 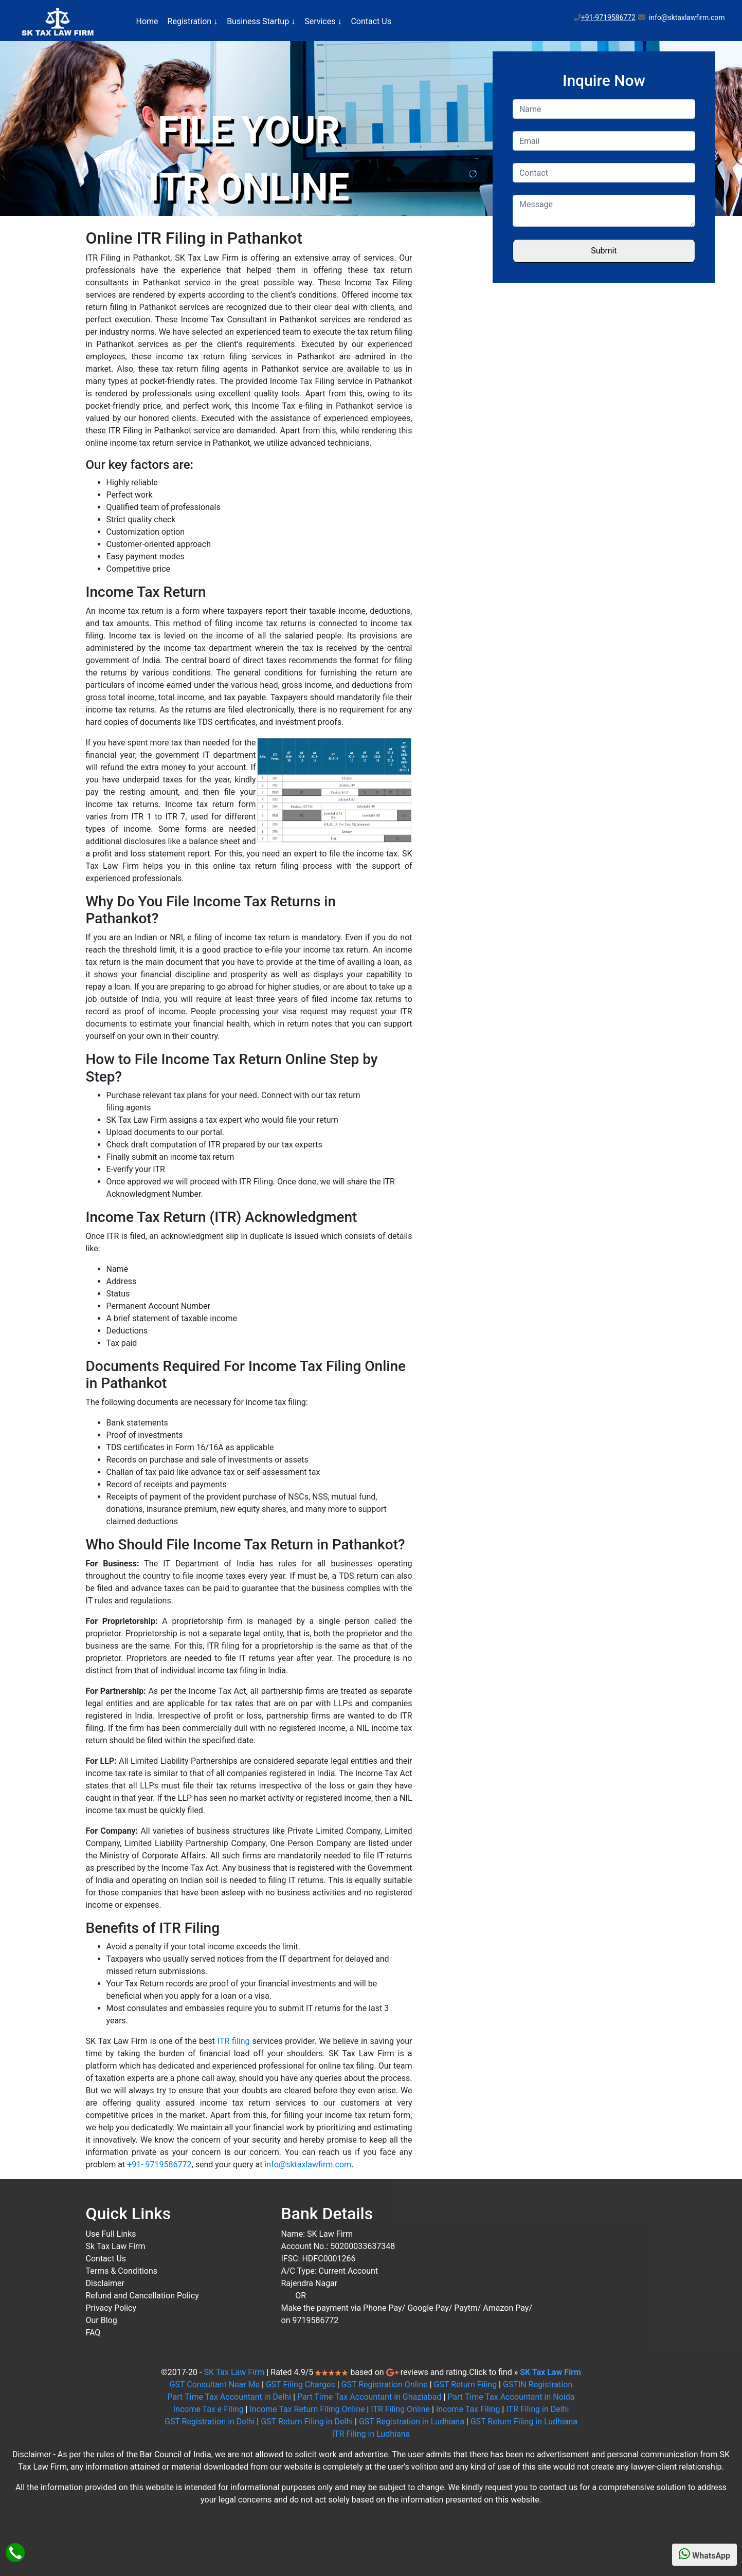 What do you see at coordinates (307, 2164) in the screenshot?
I see `info@sktaxlawfirm.com` at bounding box center [307, 2164].